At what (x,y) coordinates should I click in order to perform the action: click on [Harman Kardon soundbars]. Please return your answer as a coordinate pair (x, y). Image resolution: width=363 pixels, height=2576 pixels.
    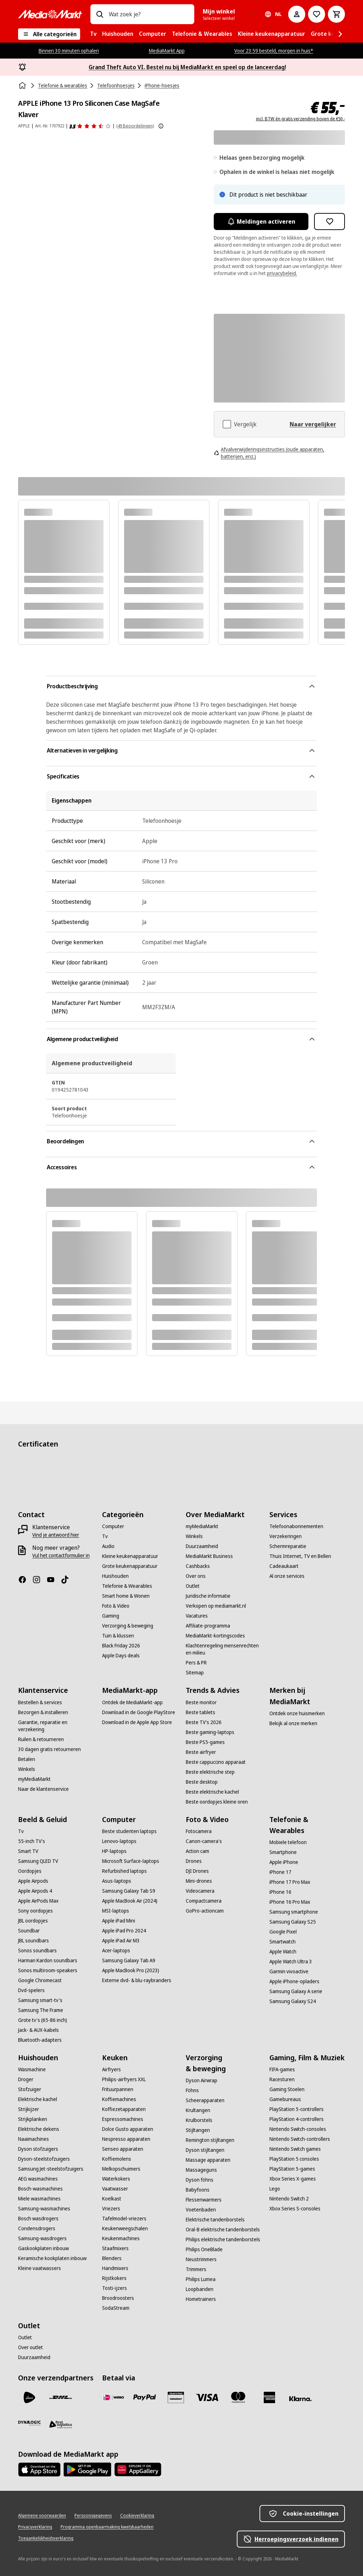
    Looking at the image, I should click on (47, 1960).